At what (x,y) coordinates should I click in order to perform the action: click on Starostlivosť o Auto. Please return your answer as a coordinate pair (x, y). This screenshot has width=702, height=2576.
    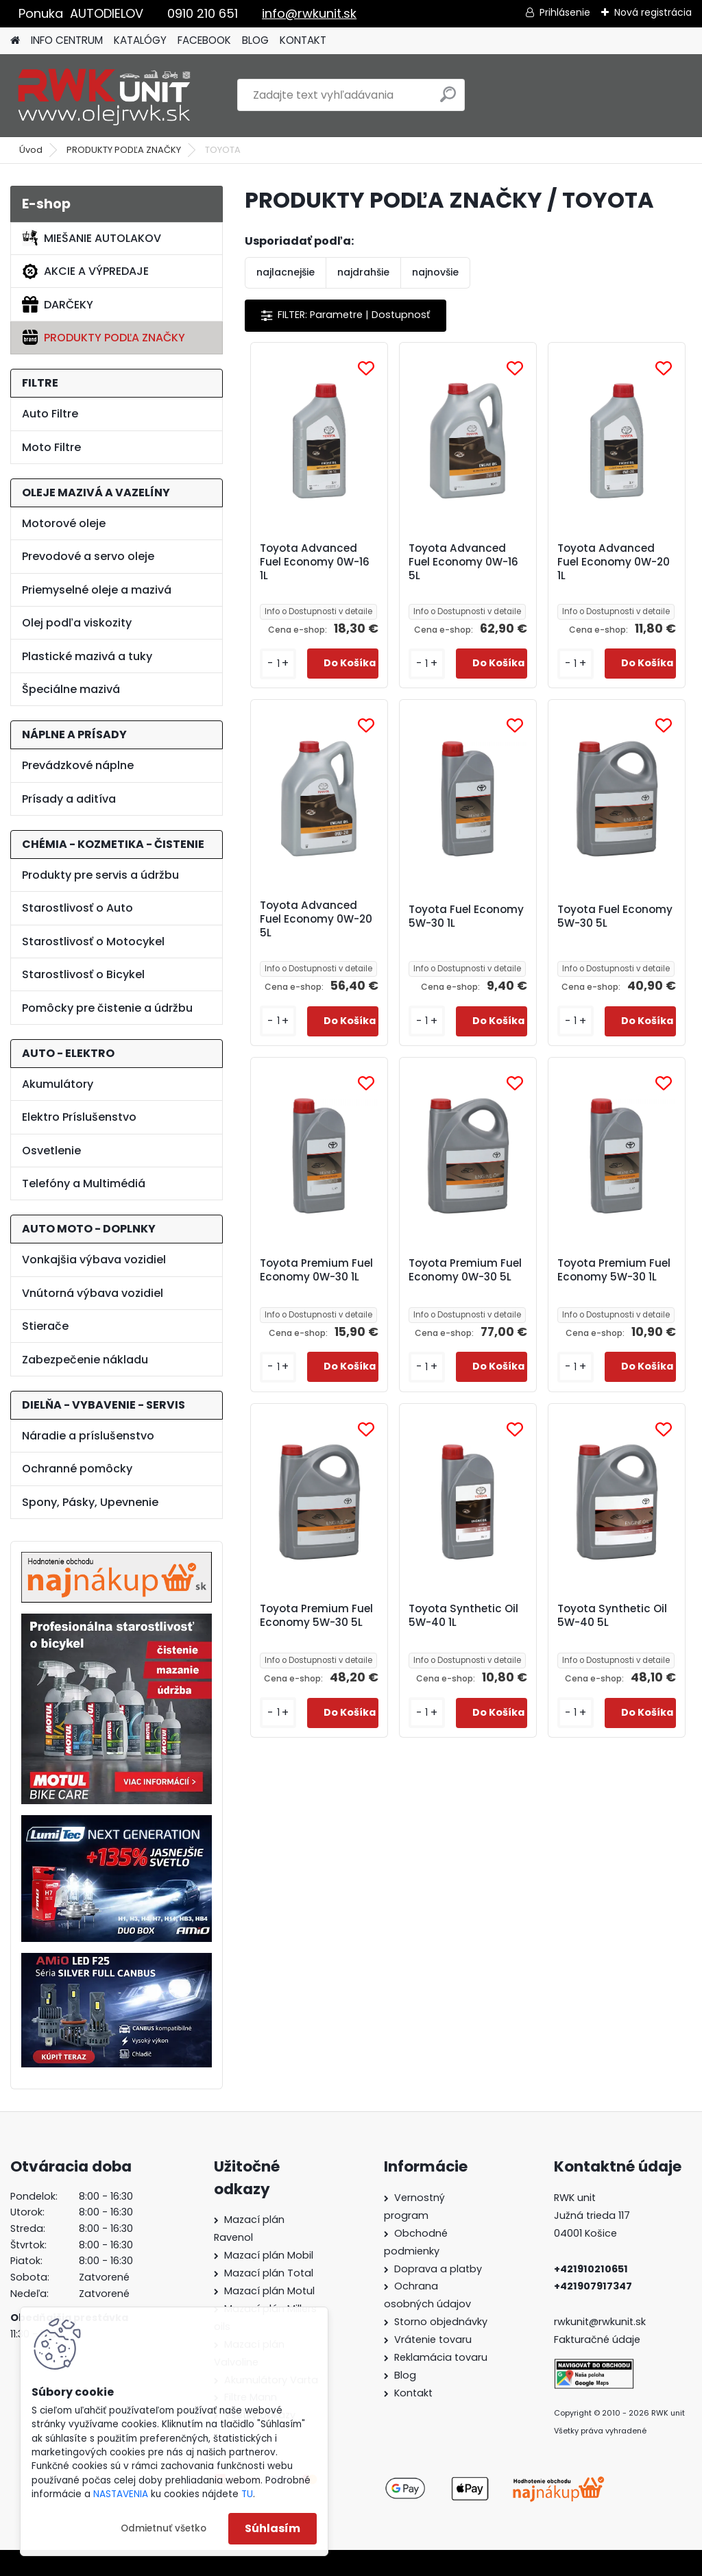
    Looking at the image, I should click on (77, 908).